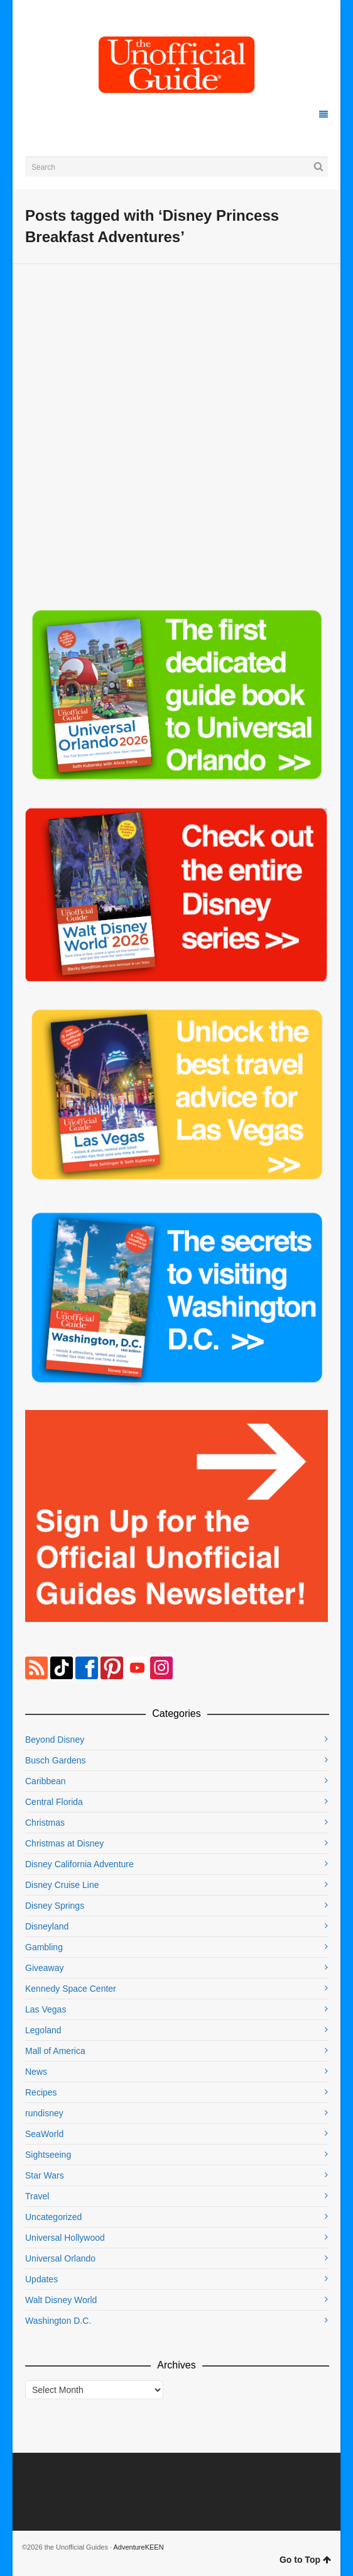 The width and height of the screenshot is (353, 2576). What do you see at coordinates (43, 2030) in the screenshot?
I see `Legoland` at bounding box center [43, 2030].